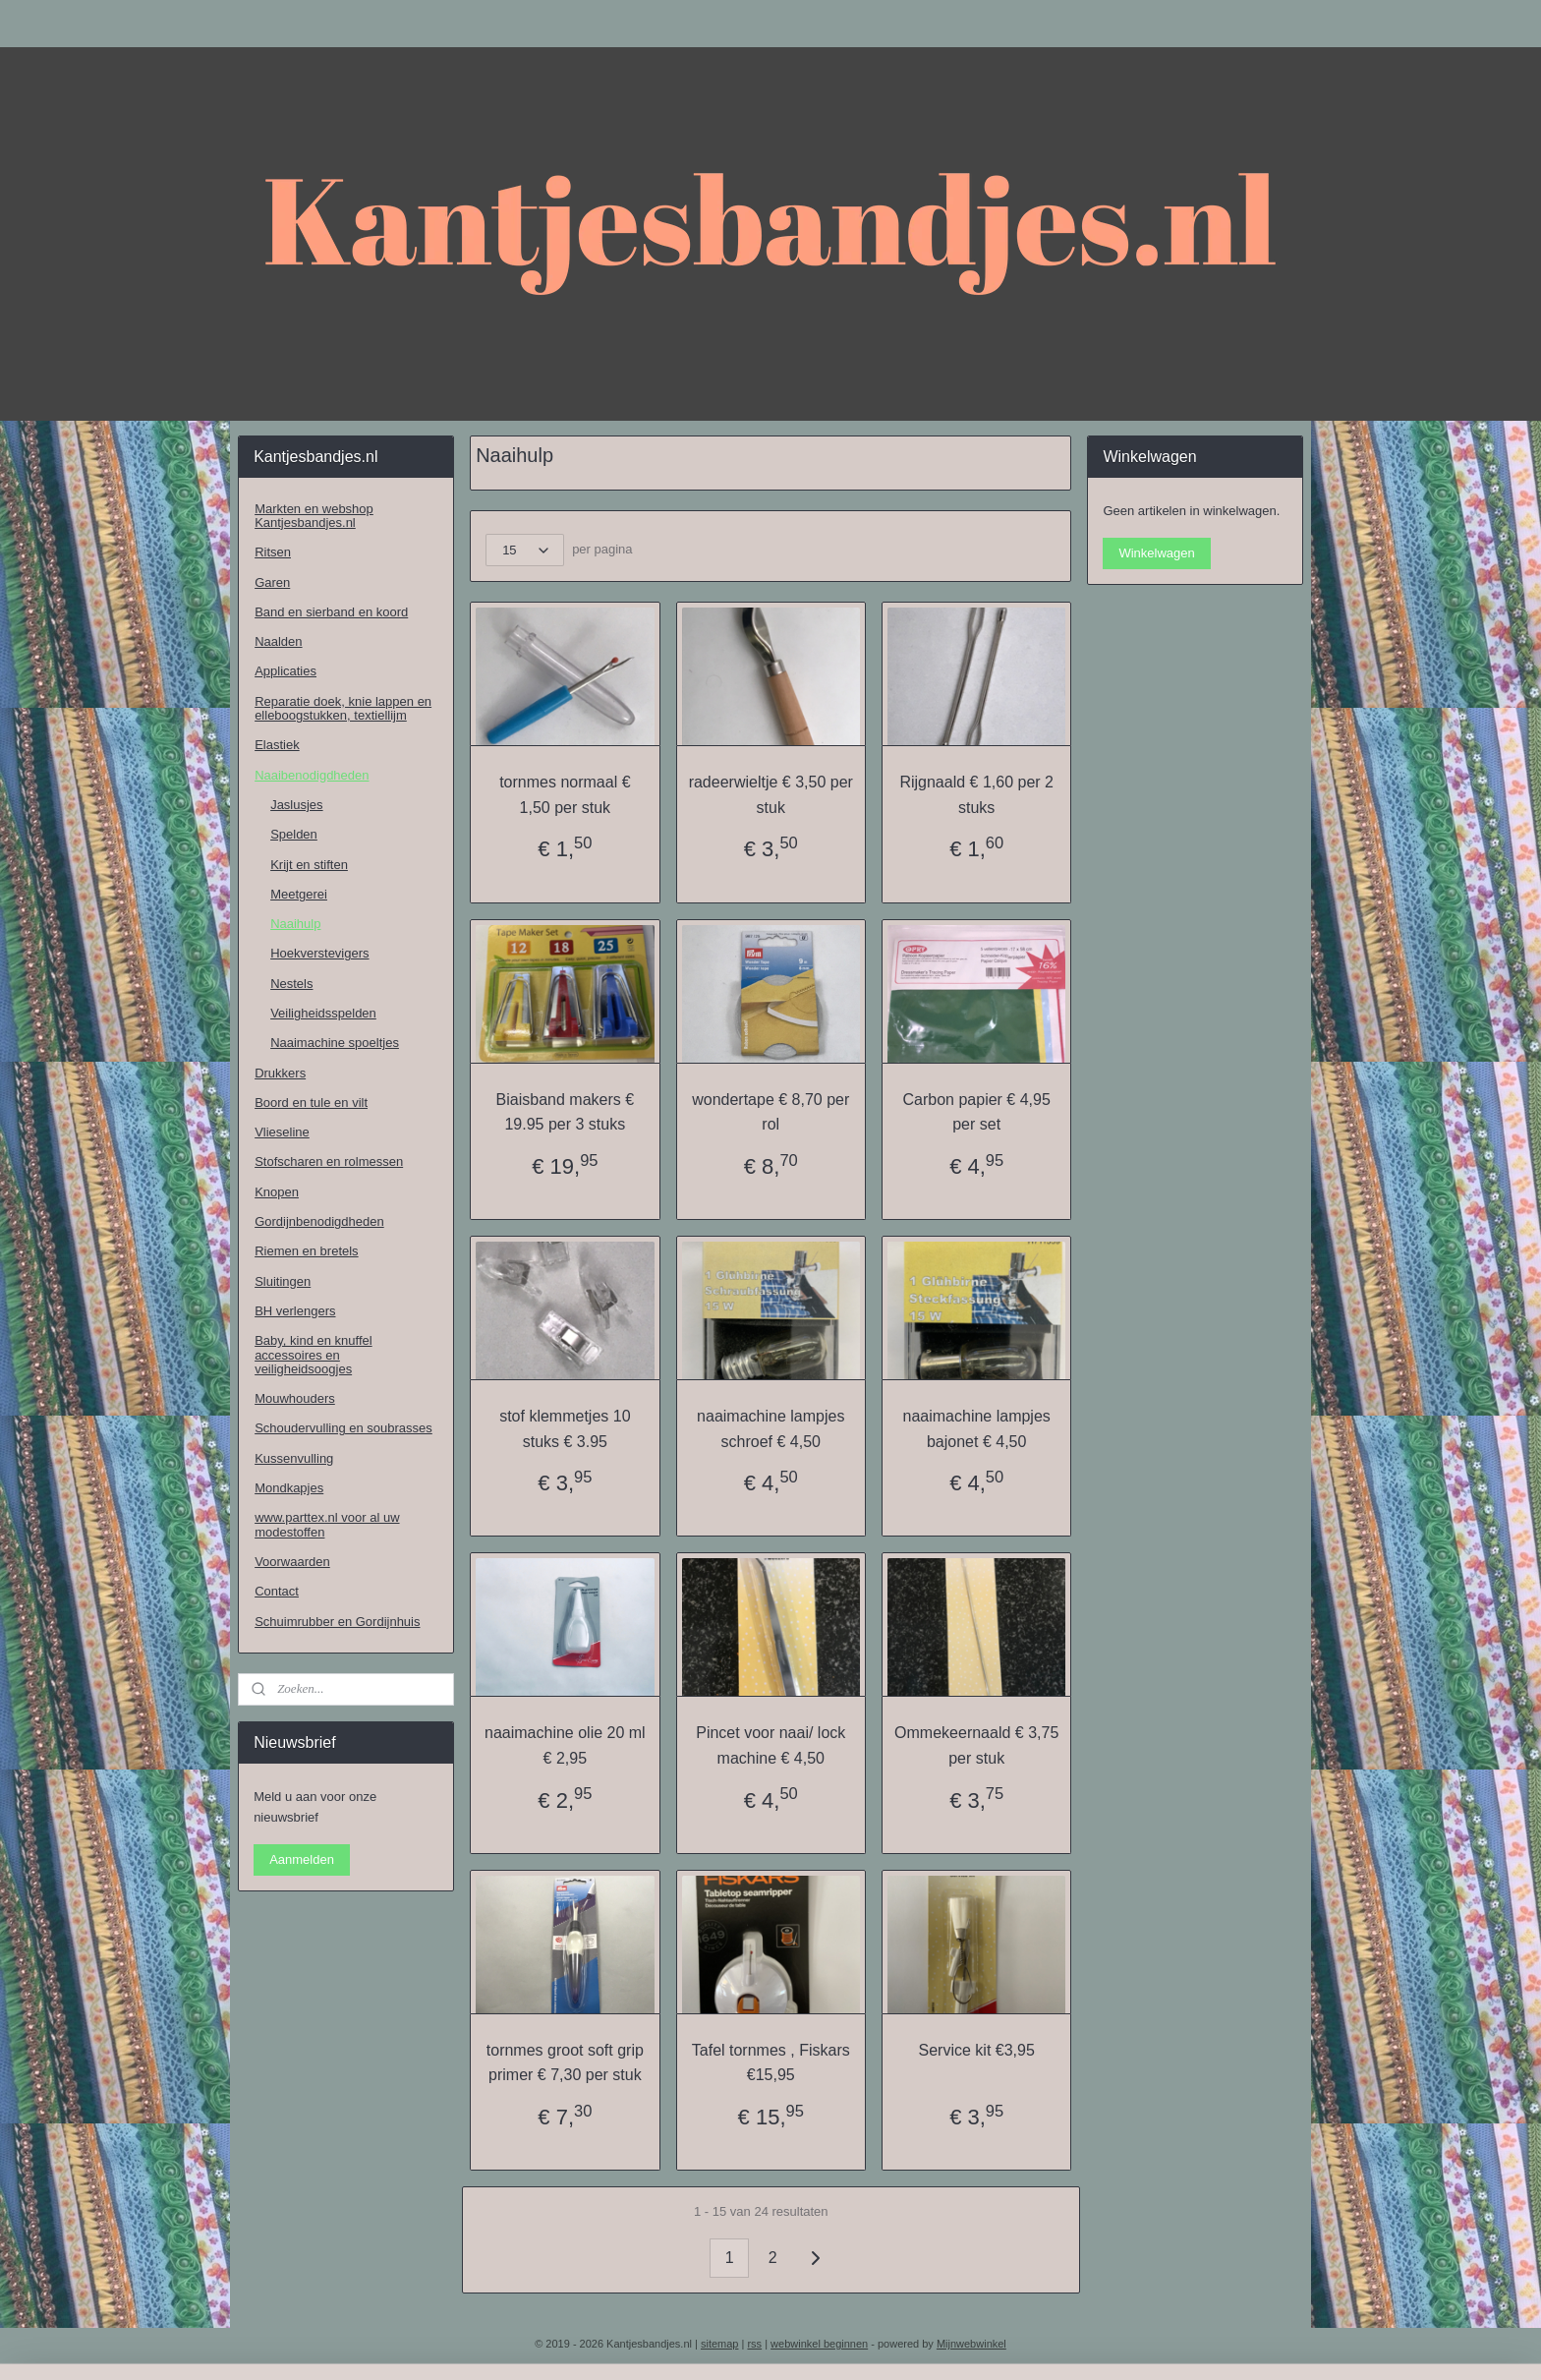  What do you see at coordinates (273, 552) in the screenshot?
I see `Ritsen` at bounding box center [273, 552].